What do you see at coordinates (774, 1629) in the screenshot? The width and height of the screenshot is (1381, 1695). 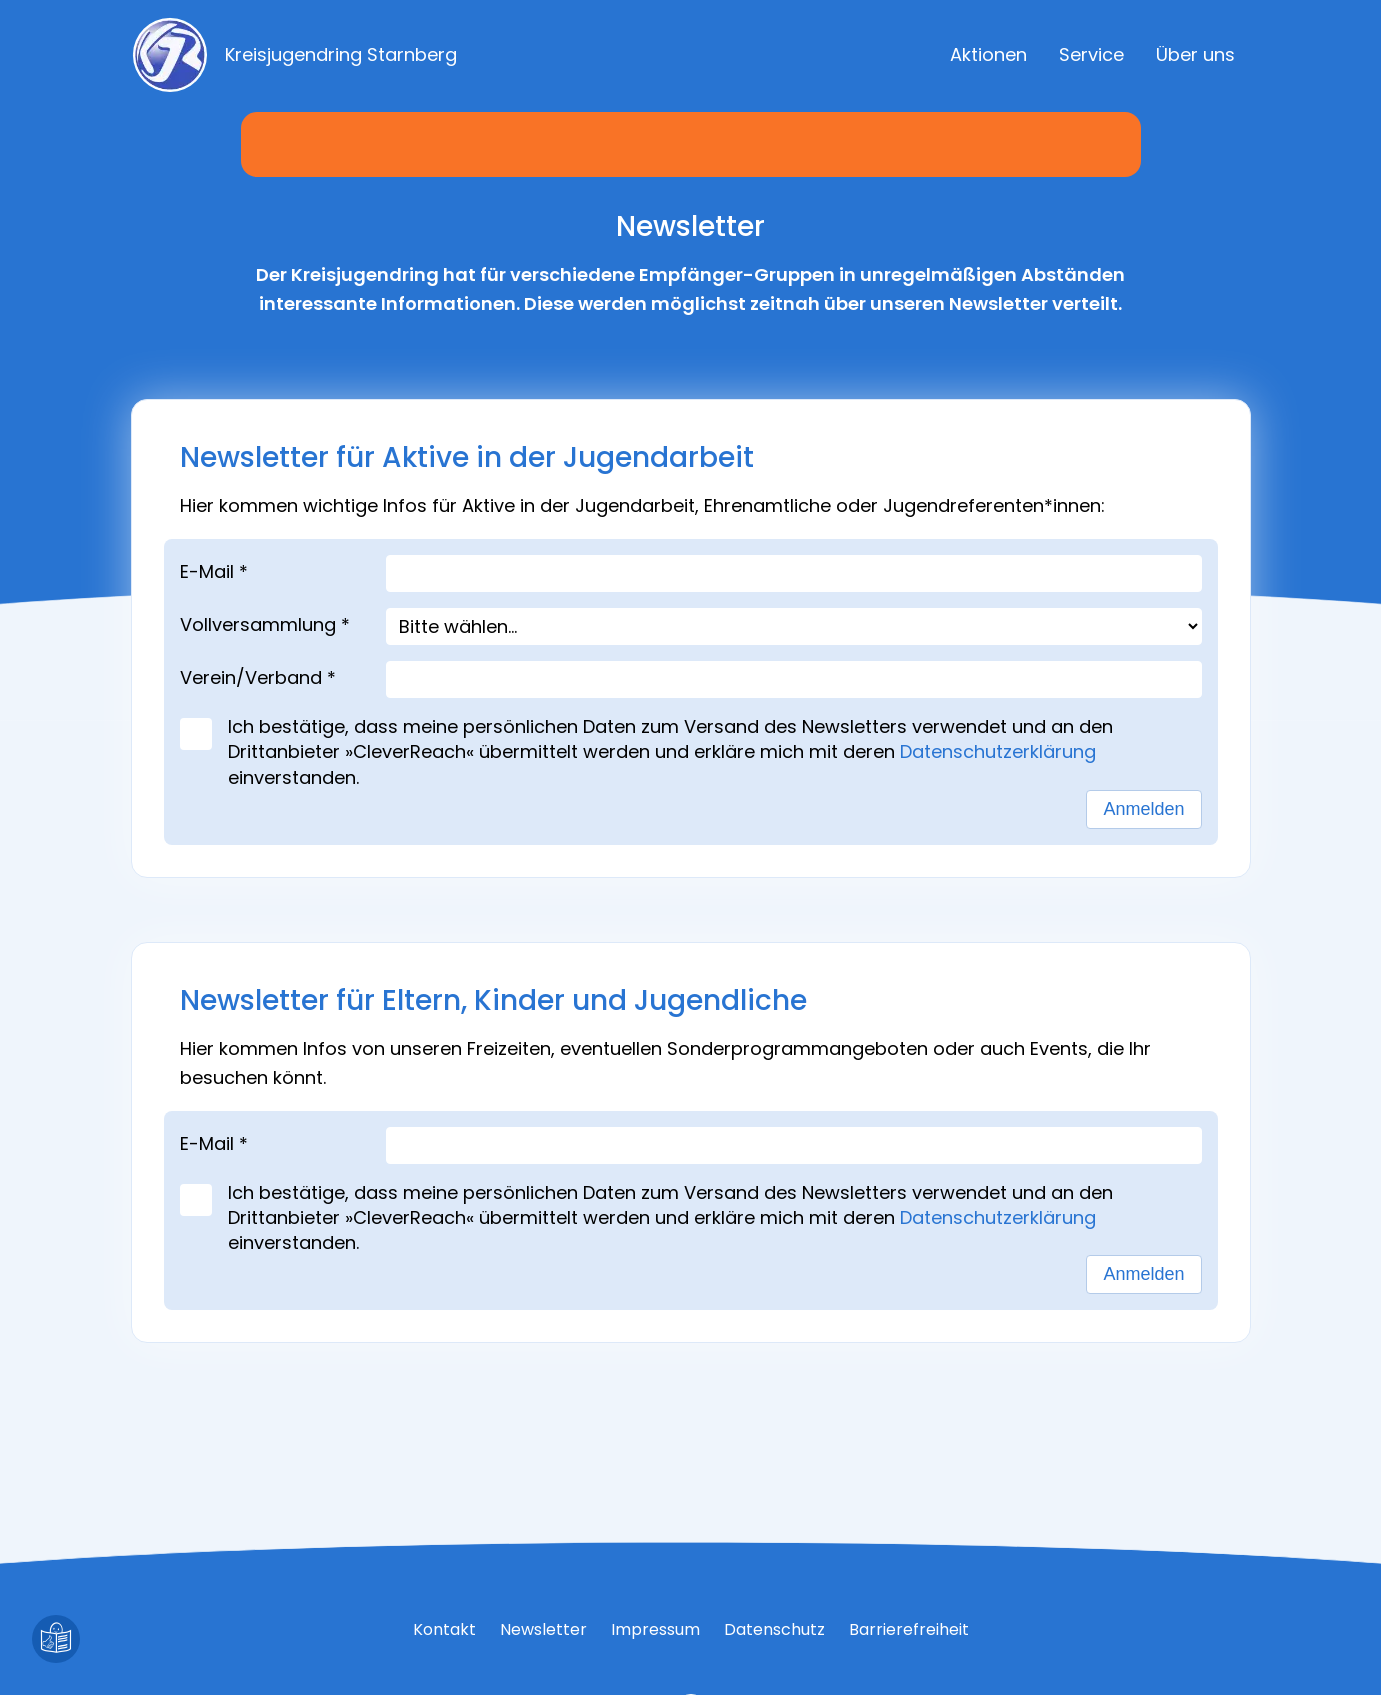 I see `Datenschutz` at bounding box center [774, 1629].